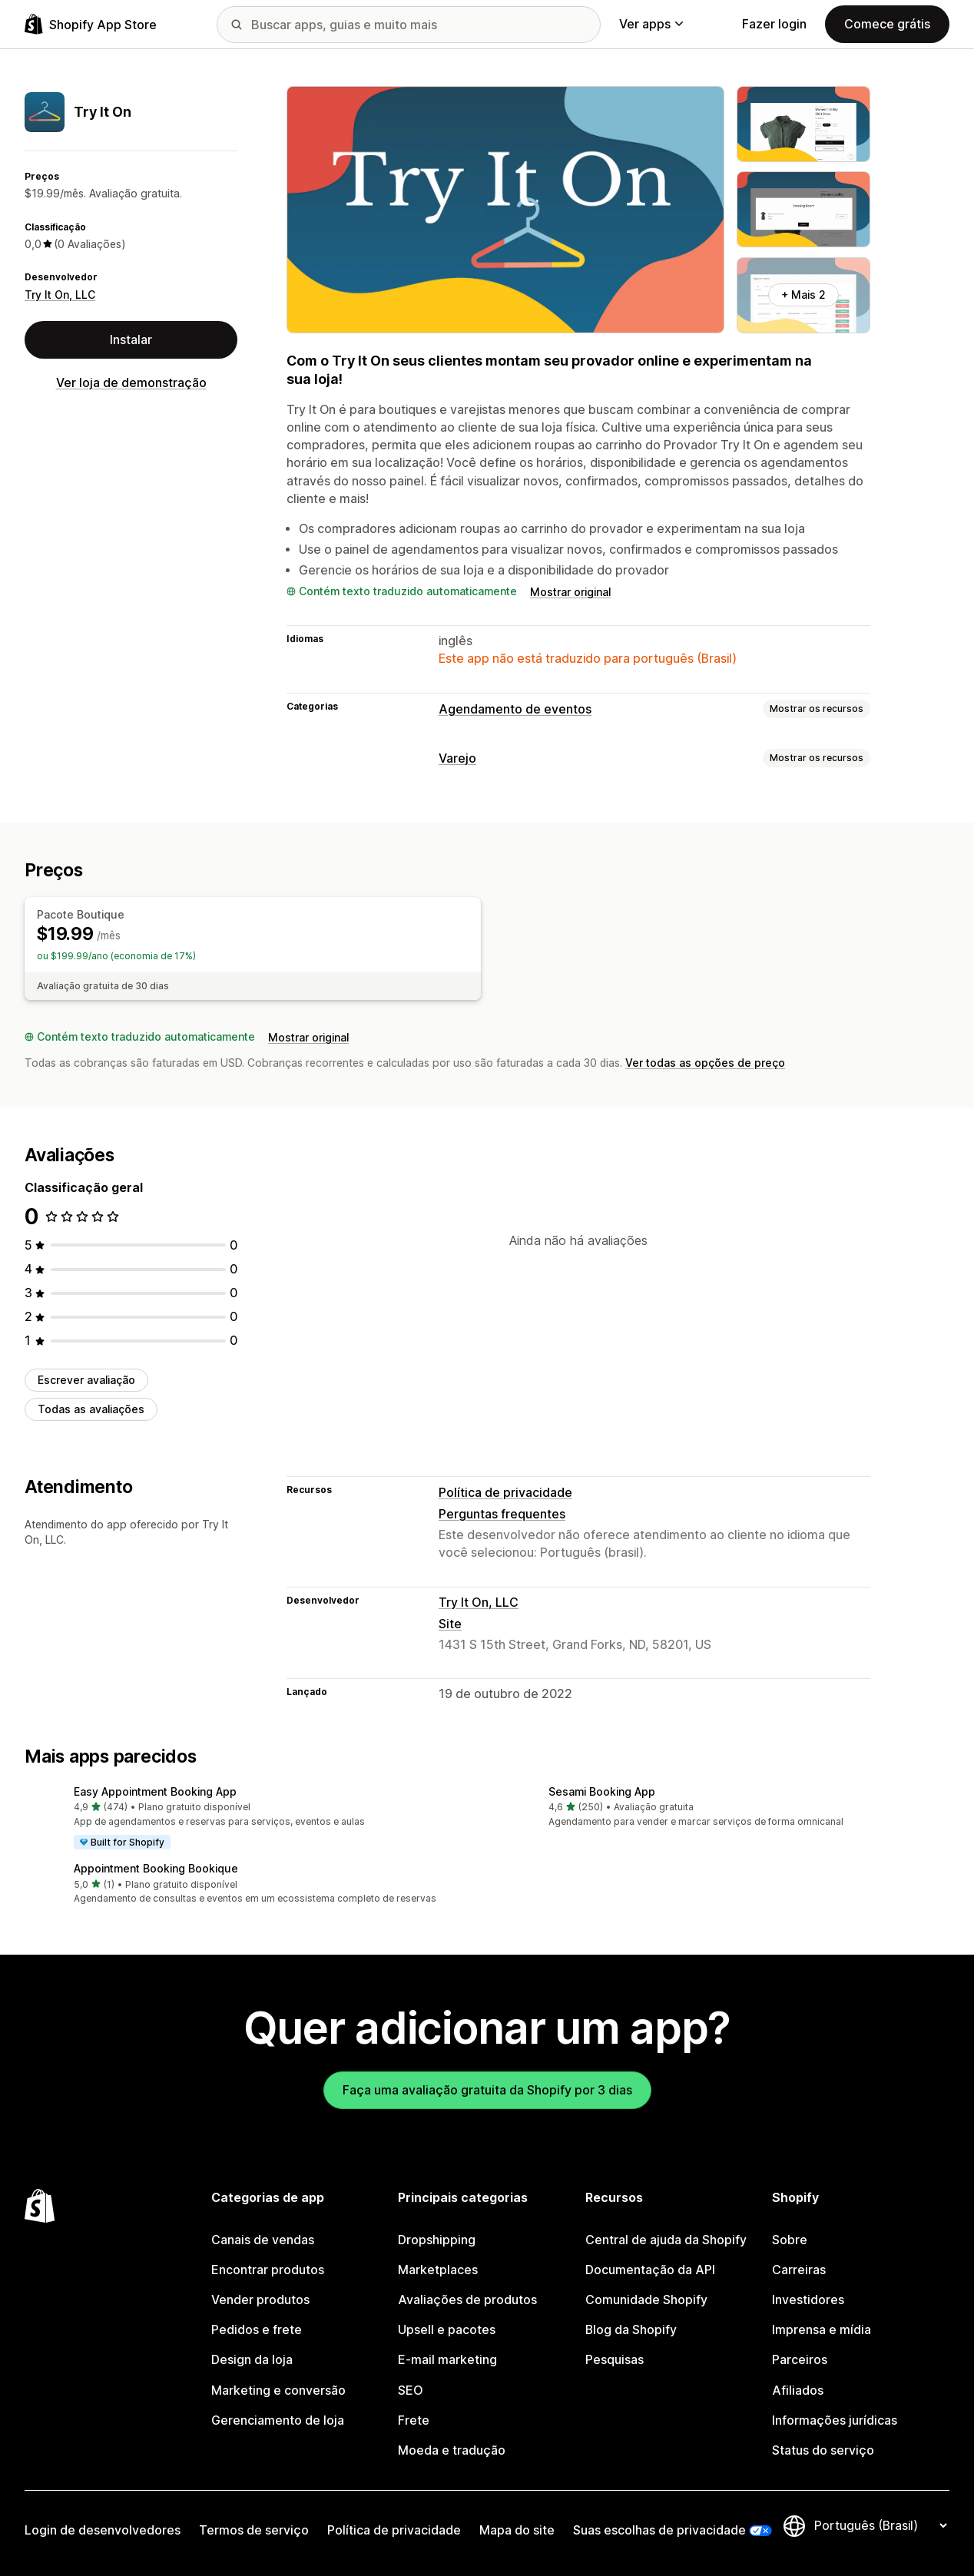 This screenshot has height=2576, width=974. I want to click on Ver apps, so click(651, 24).